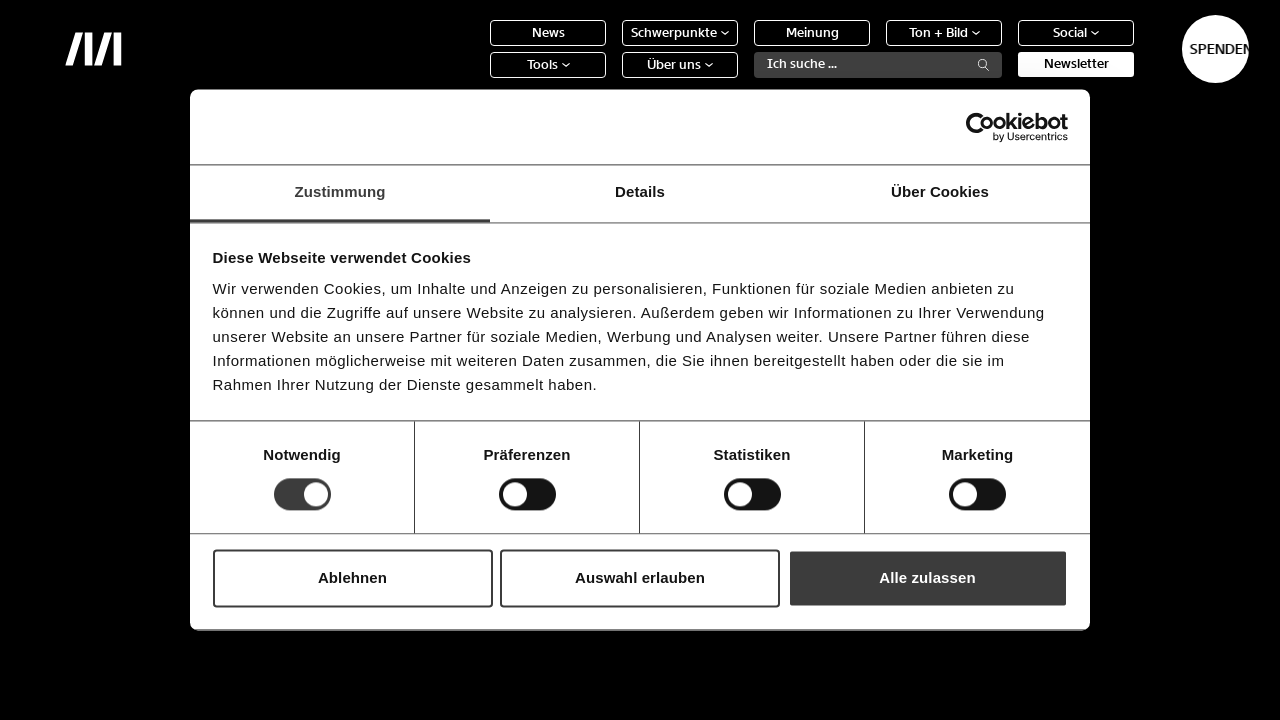 The image size is (1280, 720). I want to click on Tools, so click(478, 79).